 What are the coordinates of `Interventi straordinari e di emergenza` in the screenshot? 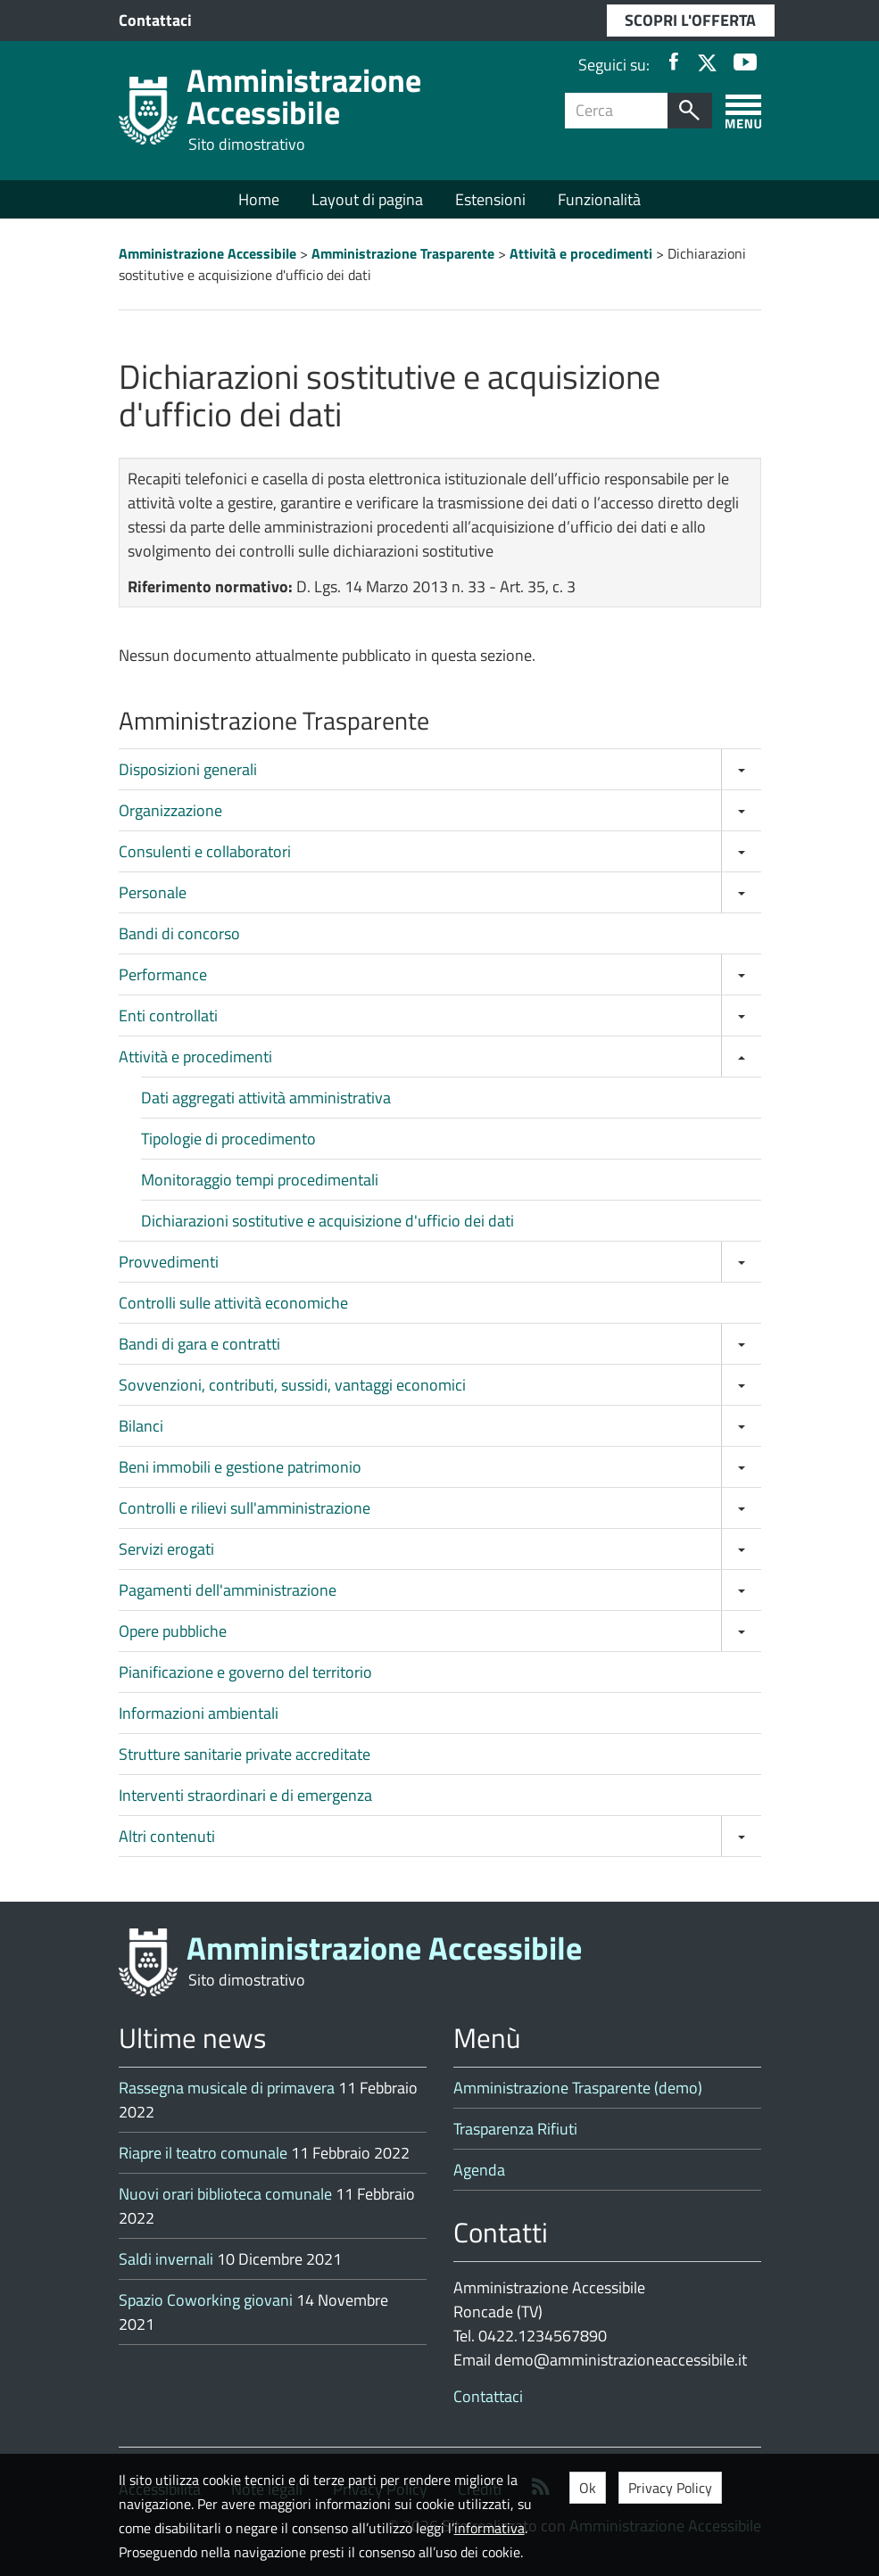 It's located at (245, 1795).